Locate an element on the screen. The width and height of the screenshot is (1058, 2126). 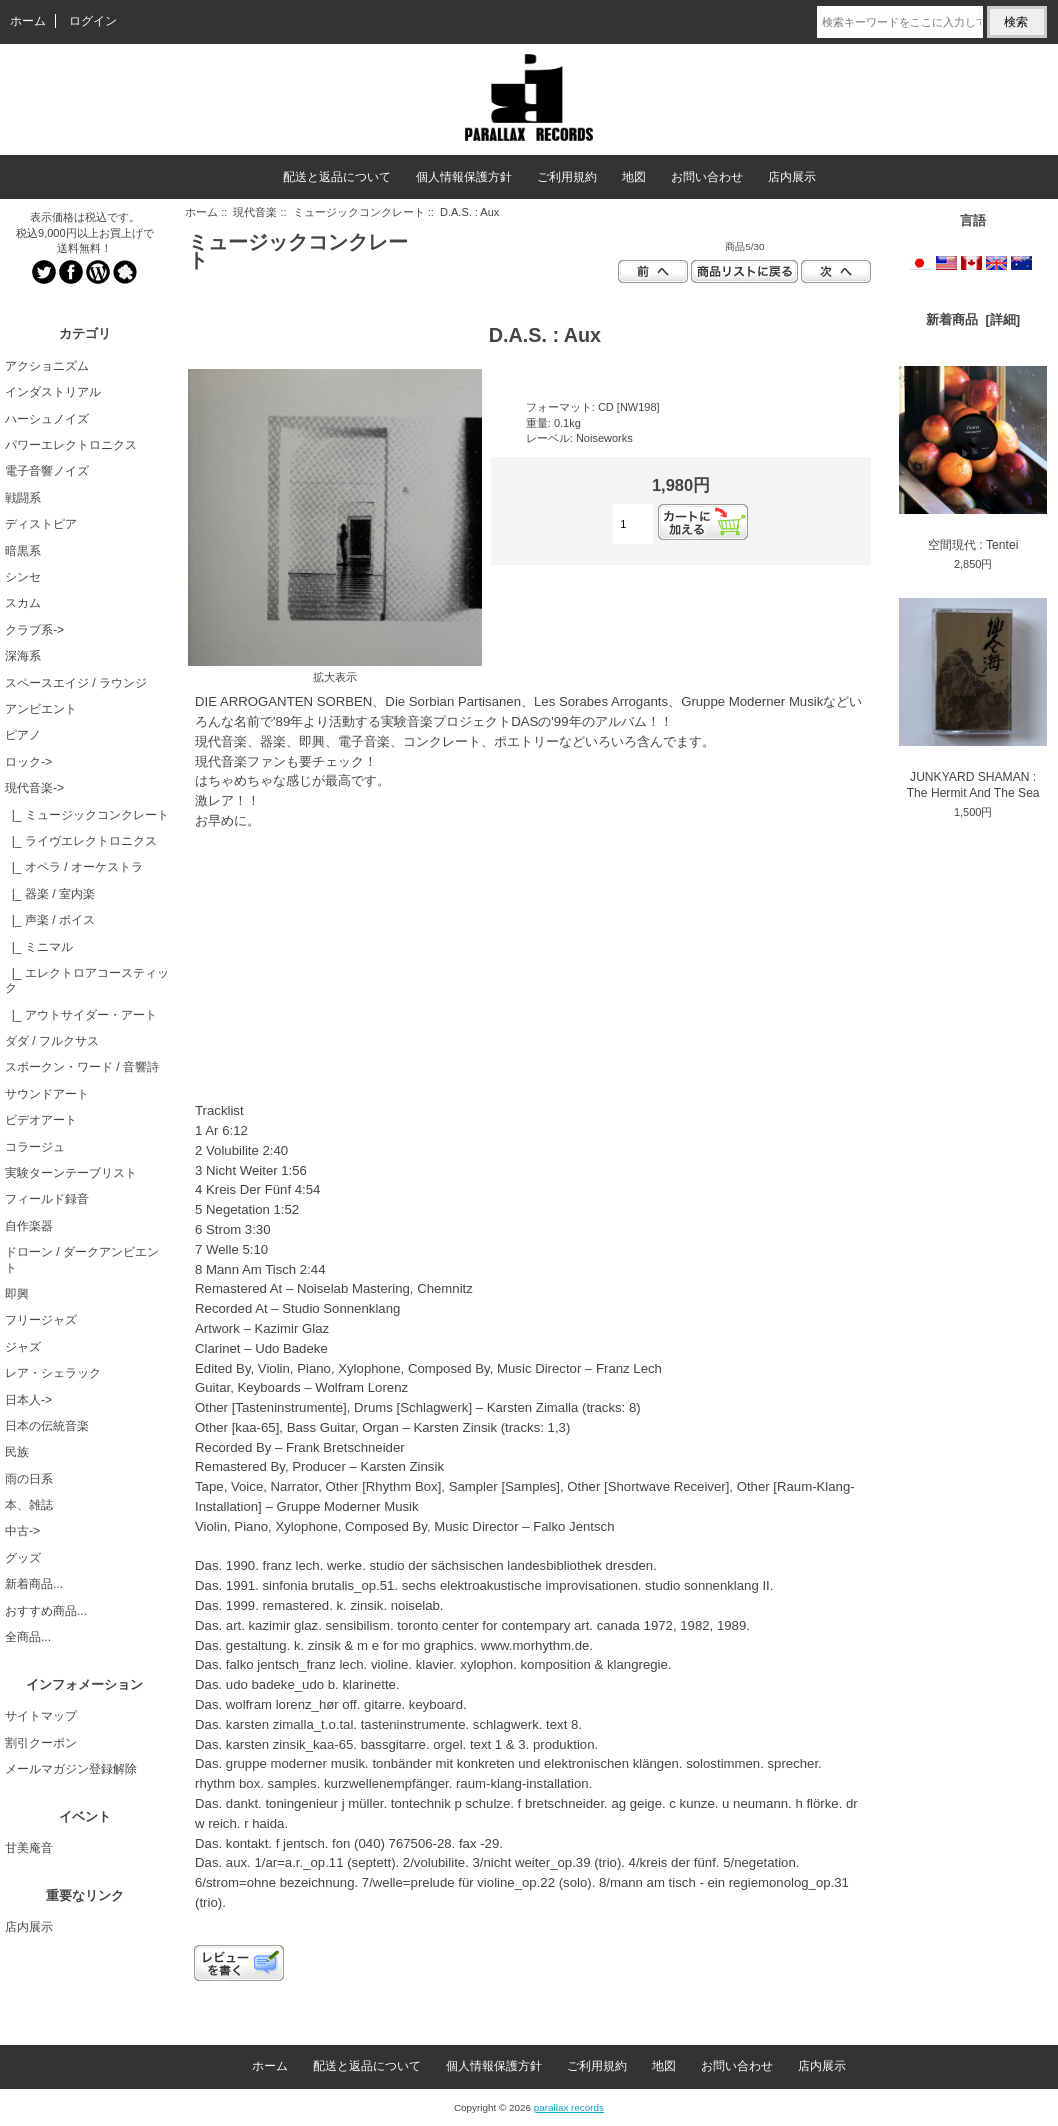
|_ 声楽 / ボイス is located at coordinates (50, 920).